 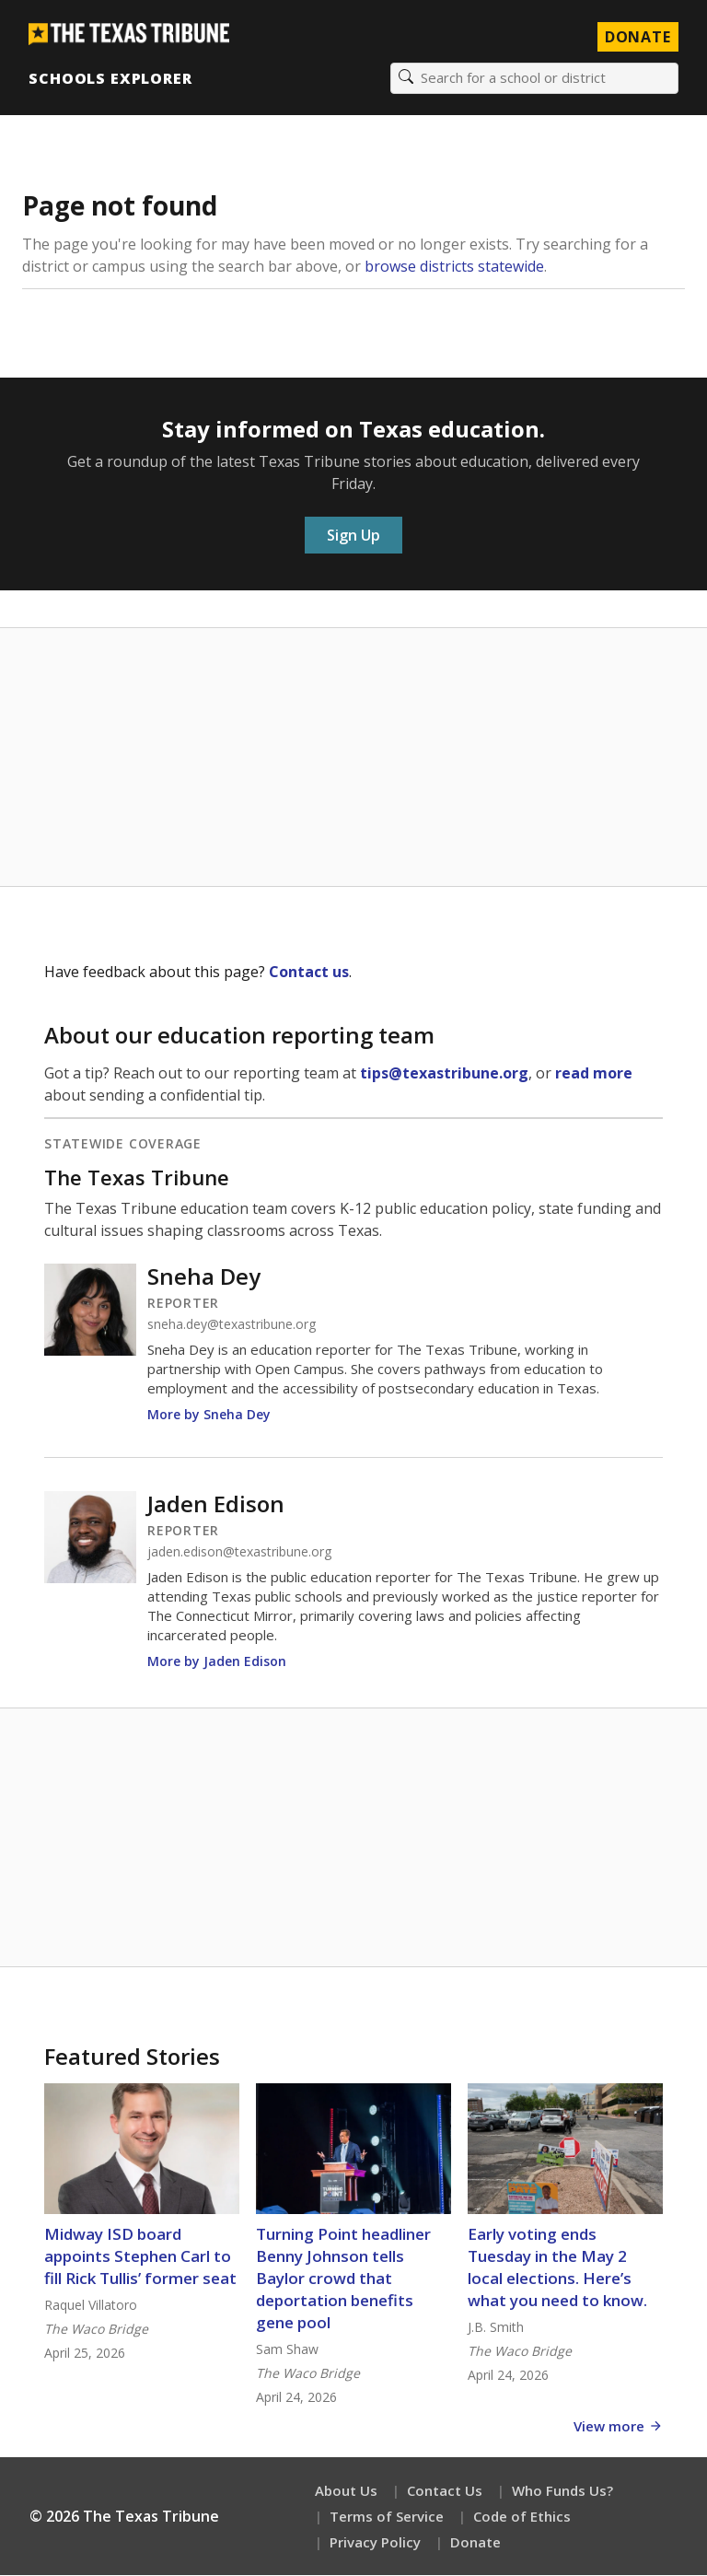 I want to click on Schools Explorer, so click(x=110, y=78).